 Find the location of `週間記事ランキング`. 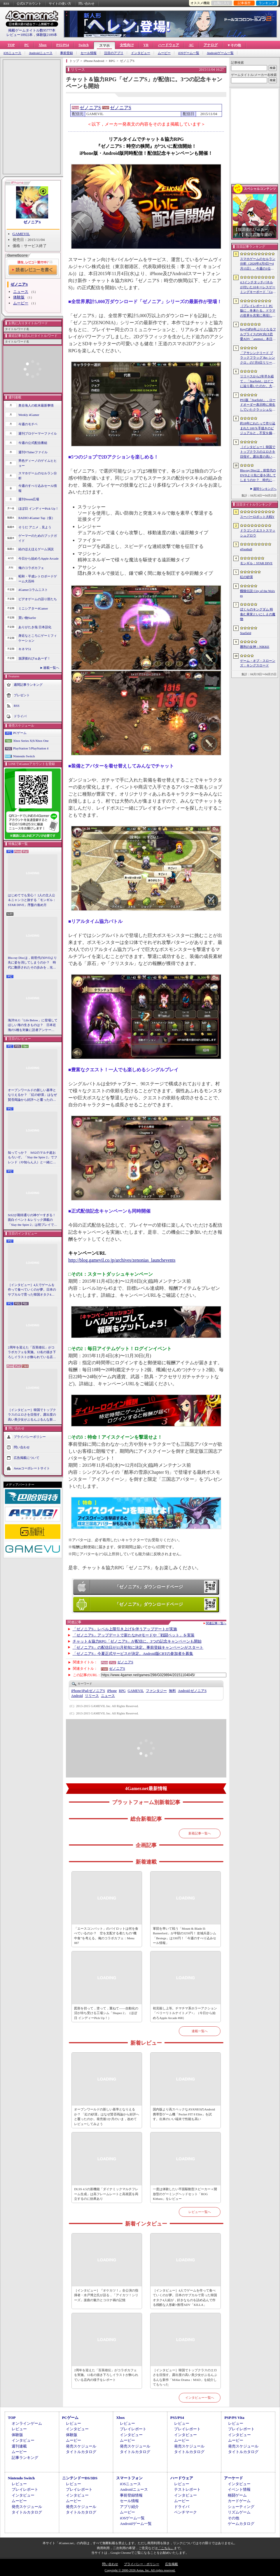

週間記事ランキング is located at coordinates (28, 684).